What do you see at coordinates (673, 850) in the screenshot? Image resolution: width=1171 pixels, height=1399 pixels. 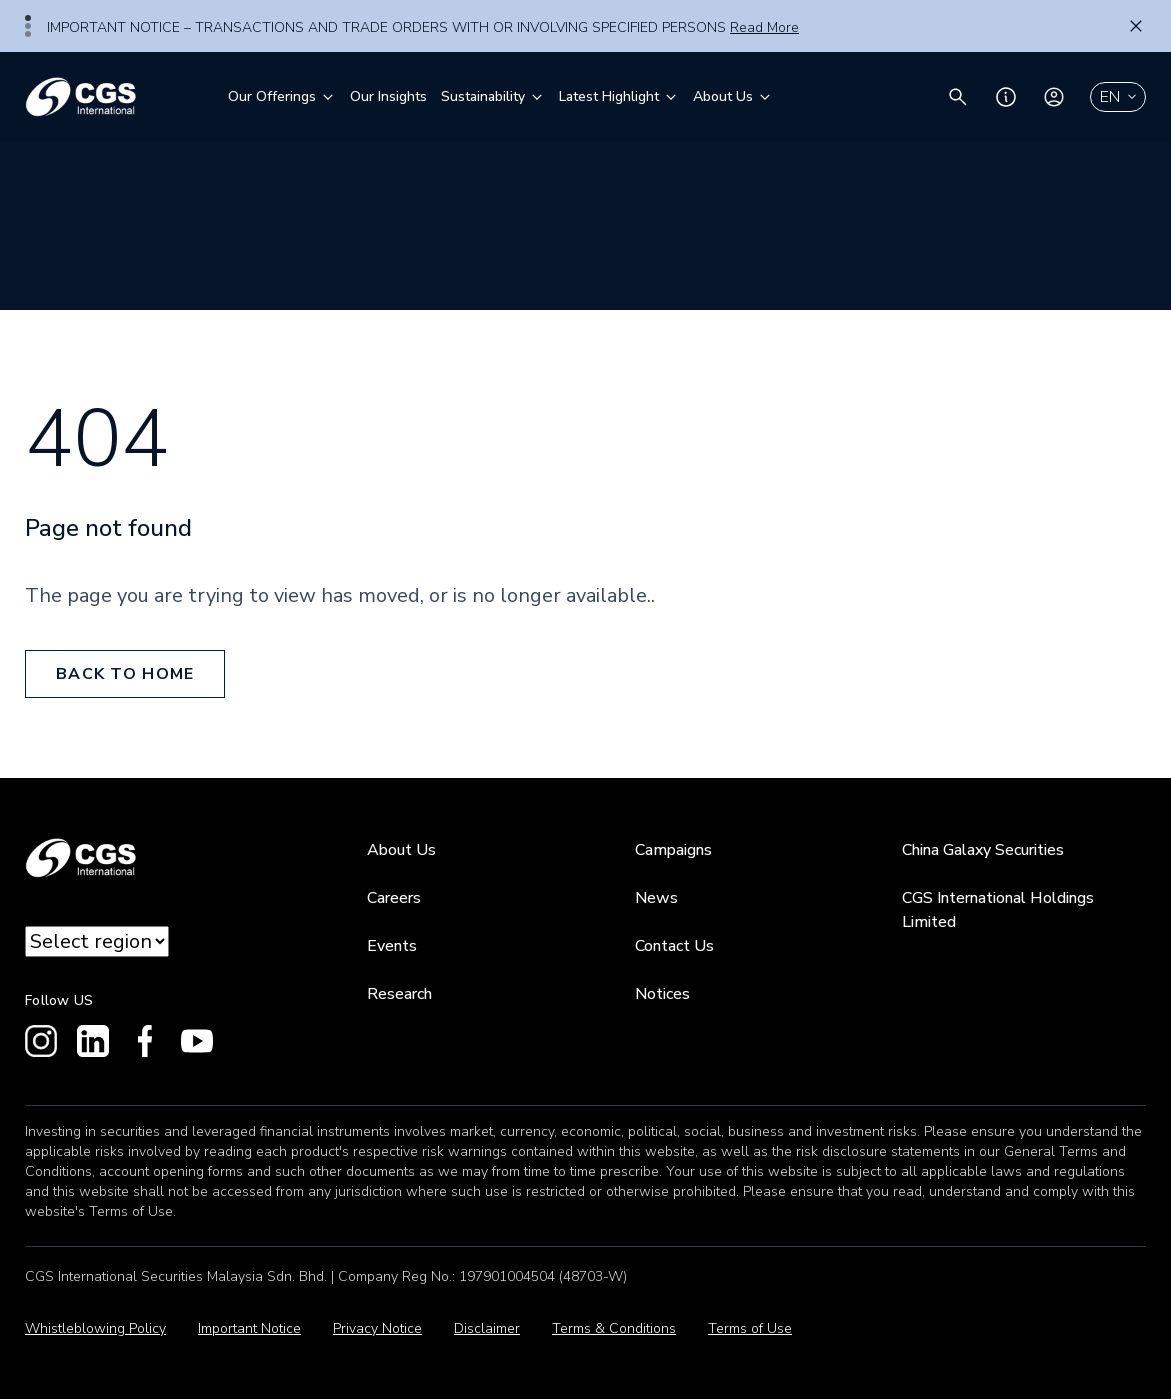 I see `Campaigns` at bounding box center [673, 850].